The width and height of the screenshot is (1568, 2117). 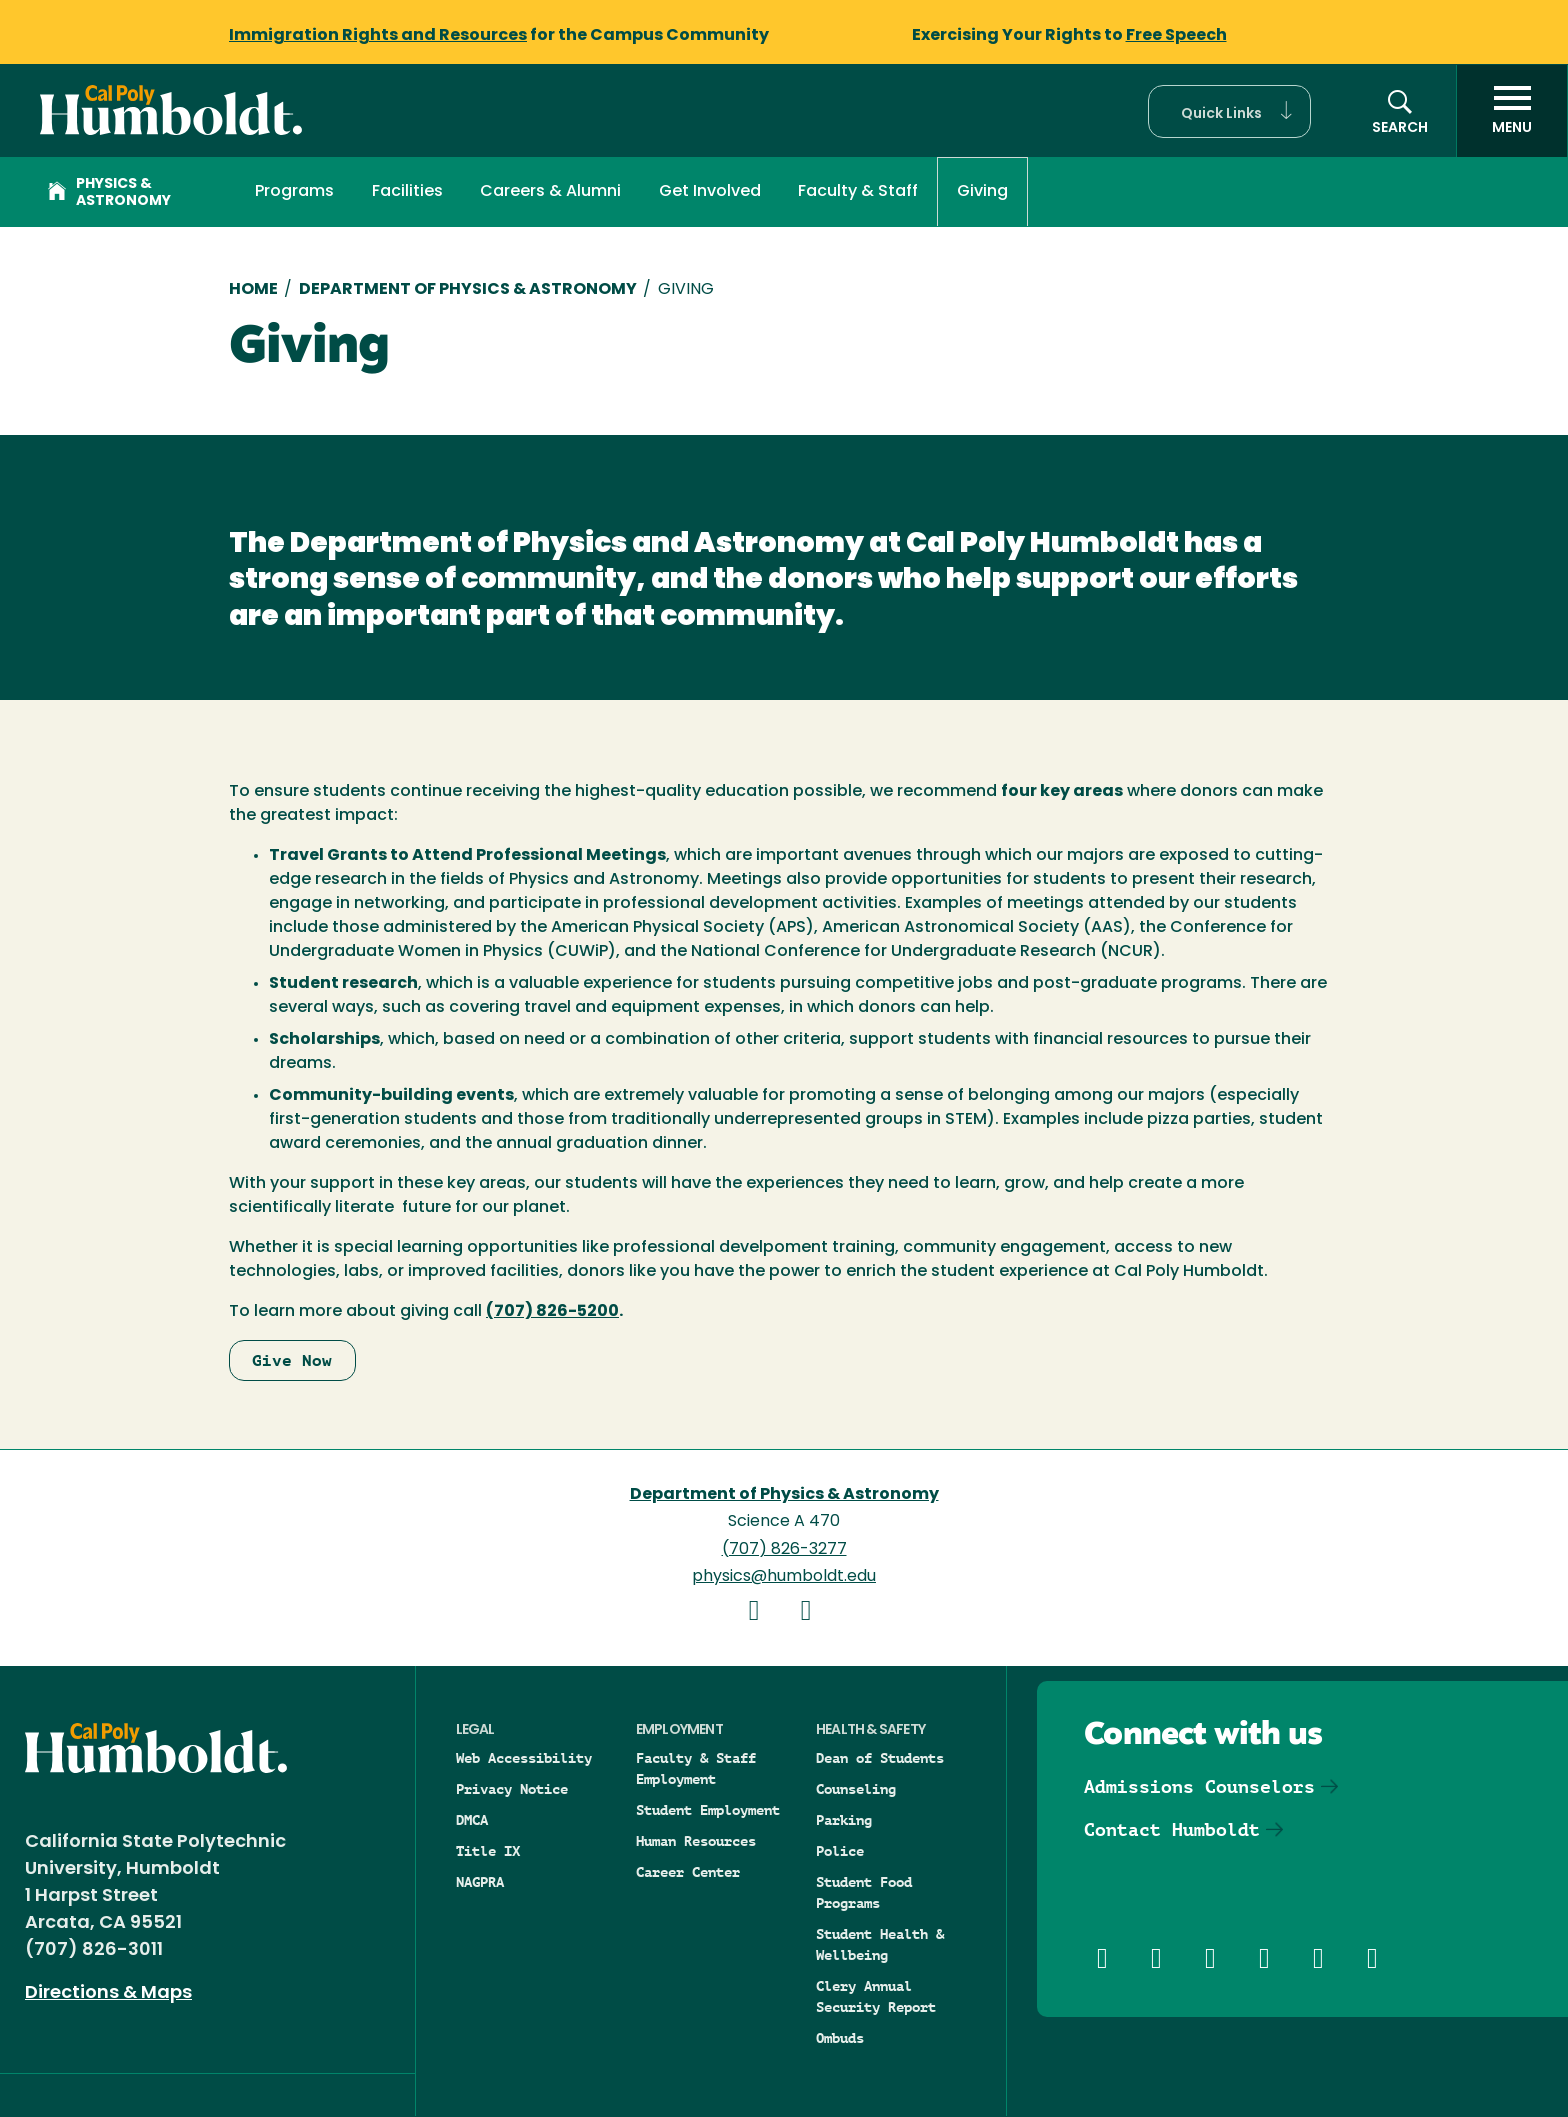 What do you see at coordinates (524, 1758) in the screenshot?
I see `Web Accessibility` at bounding box center [524, 1758].